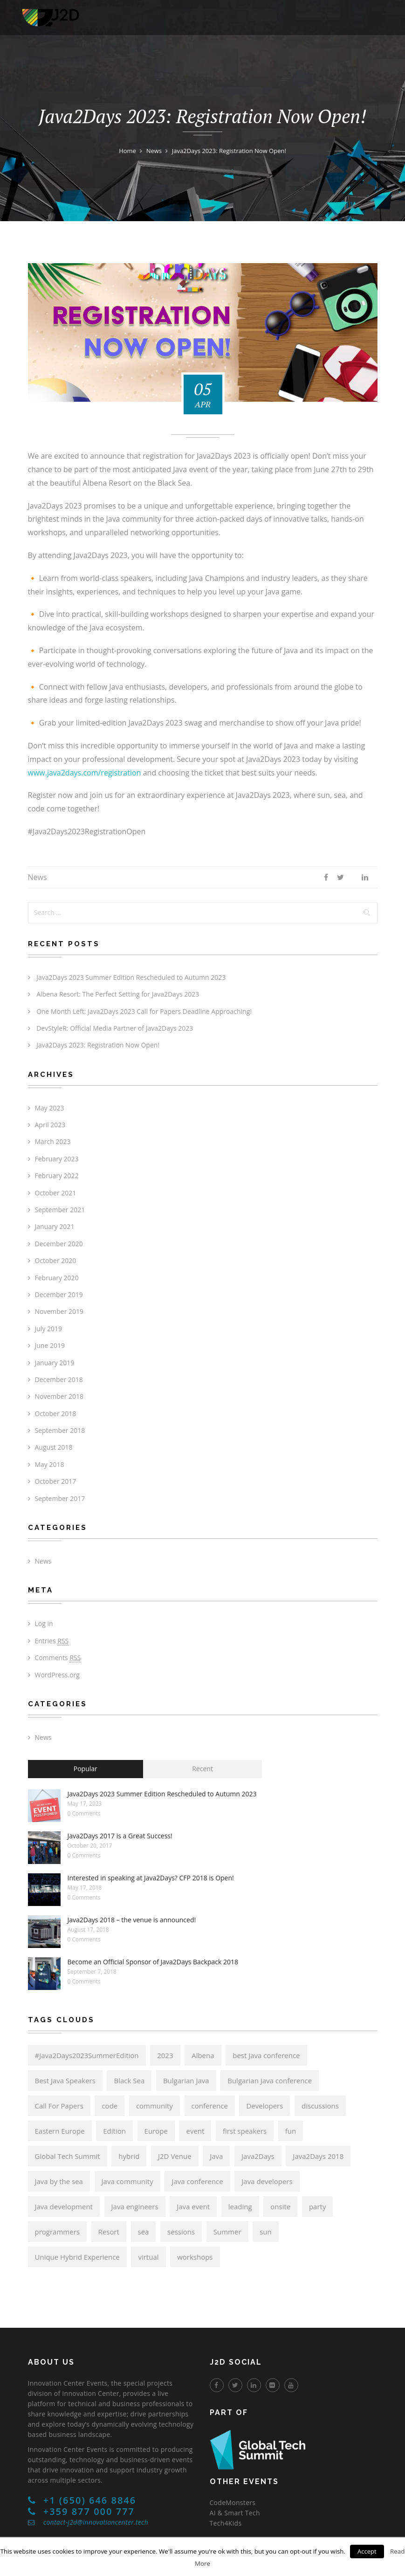  What do you see at coordinates (226, 2523) in the screenshot?
I see `Tech4Kids` at bounding box center [226, 2523].